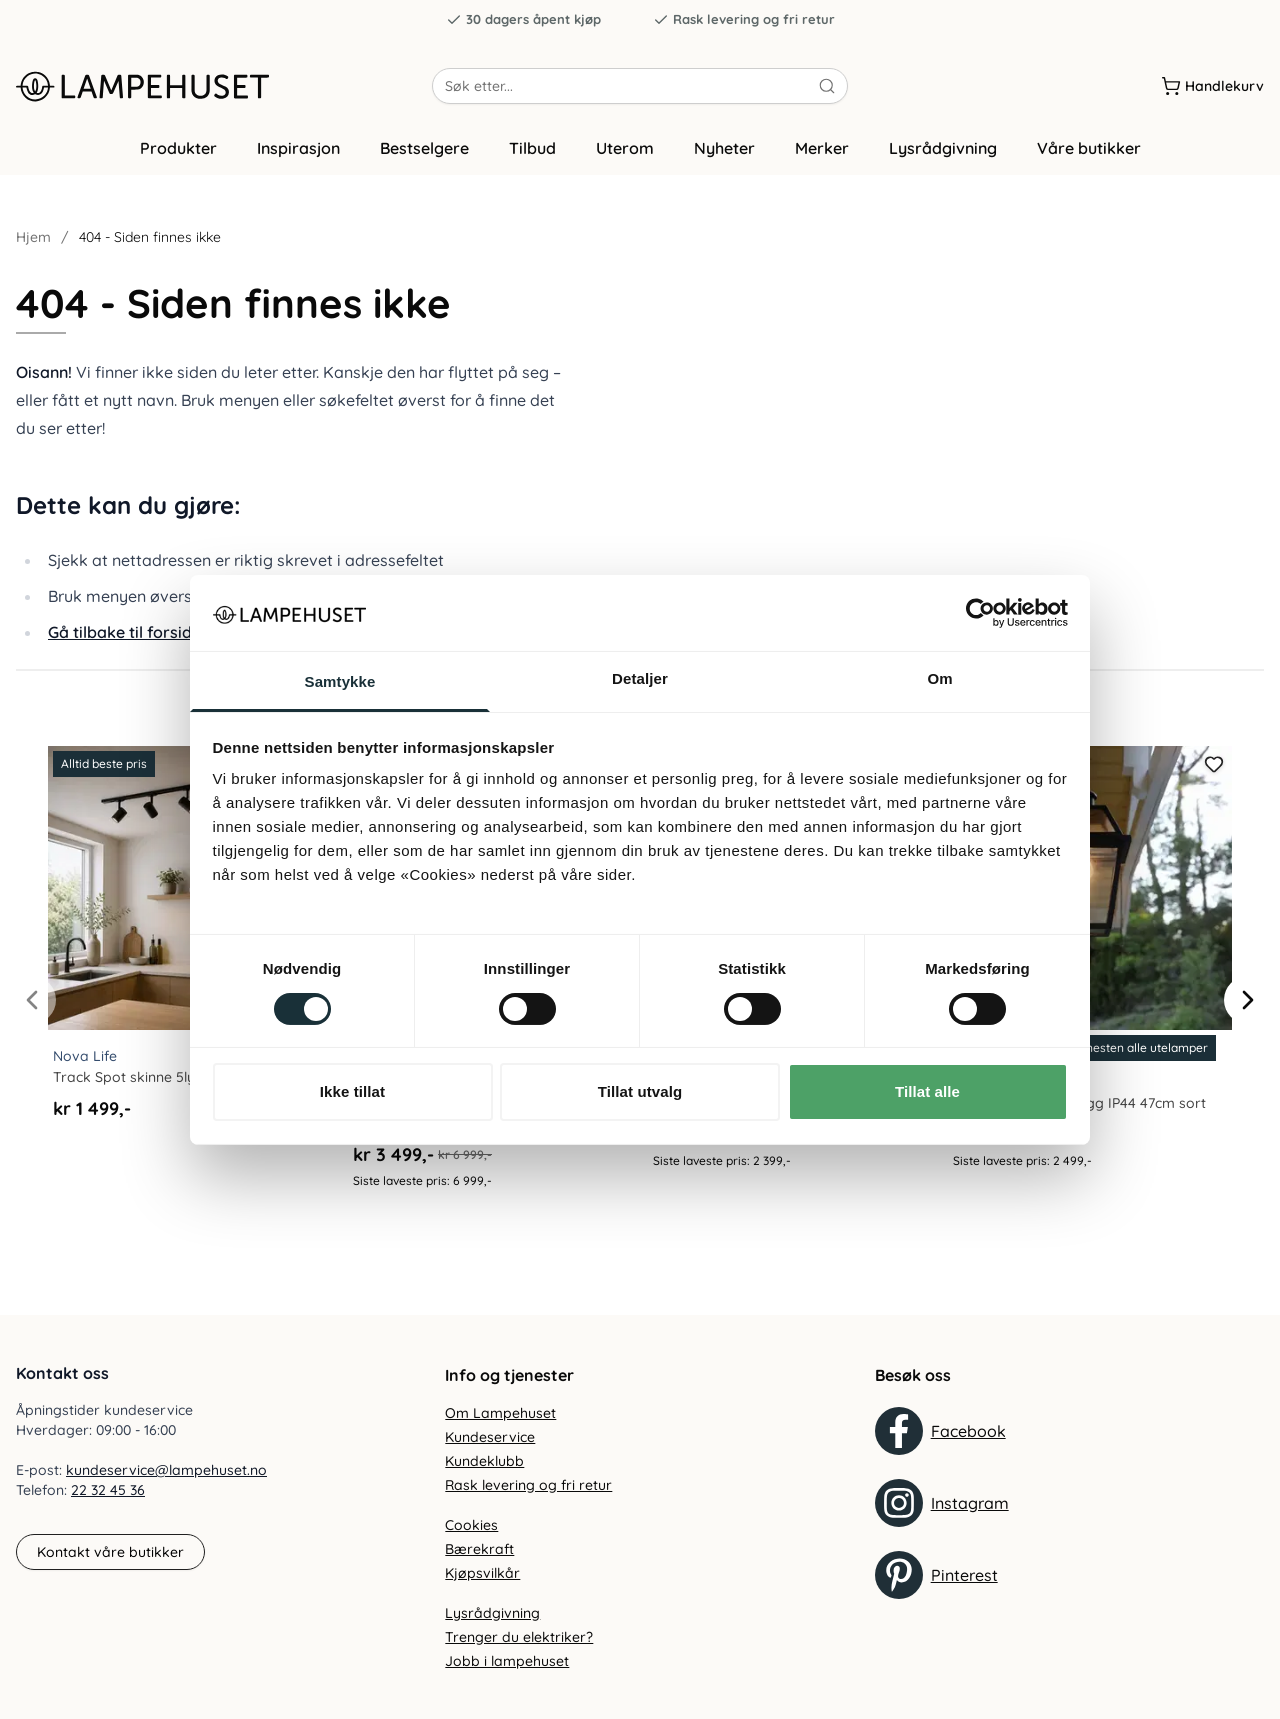 The image size is (1280, 1719). Describe the element at coordinates (927, 1091) in the screenshot. I see `Tillat alle` at that location.